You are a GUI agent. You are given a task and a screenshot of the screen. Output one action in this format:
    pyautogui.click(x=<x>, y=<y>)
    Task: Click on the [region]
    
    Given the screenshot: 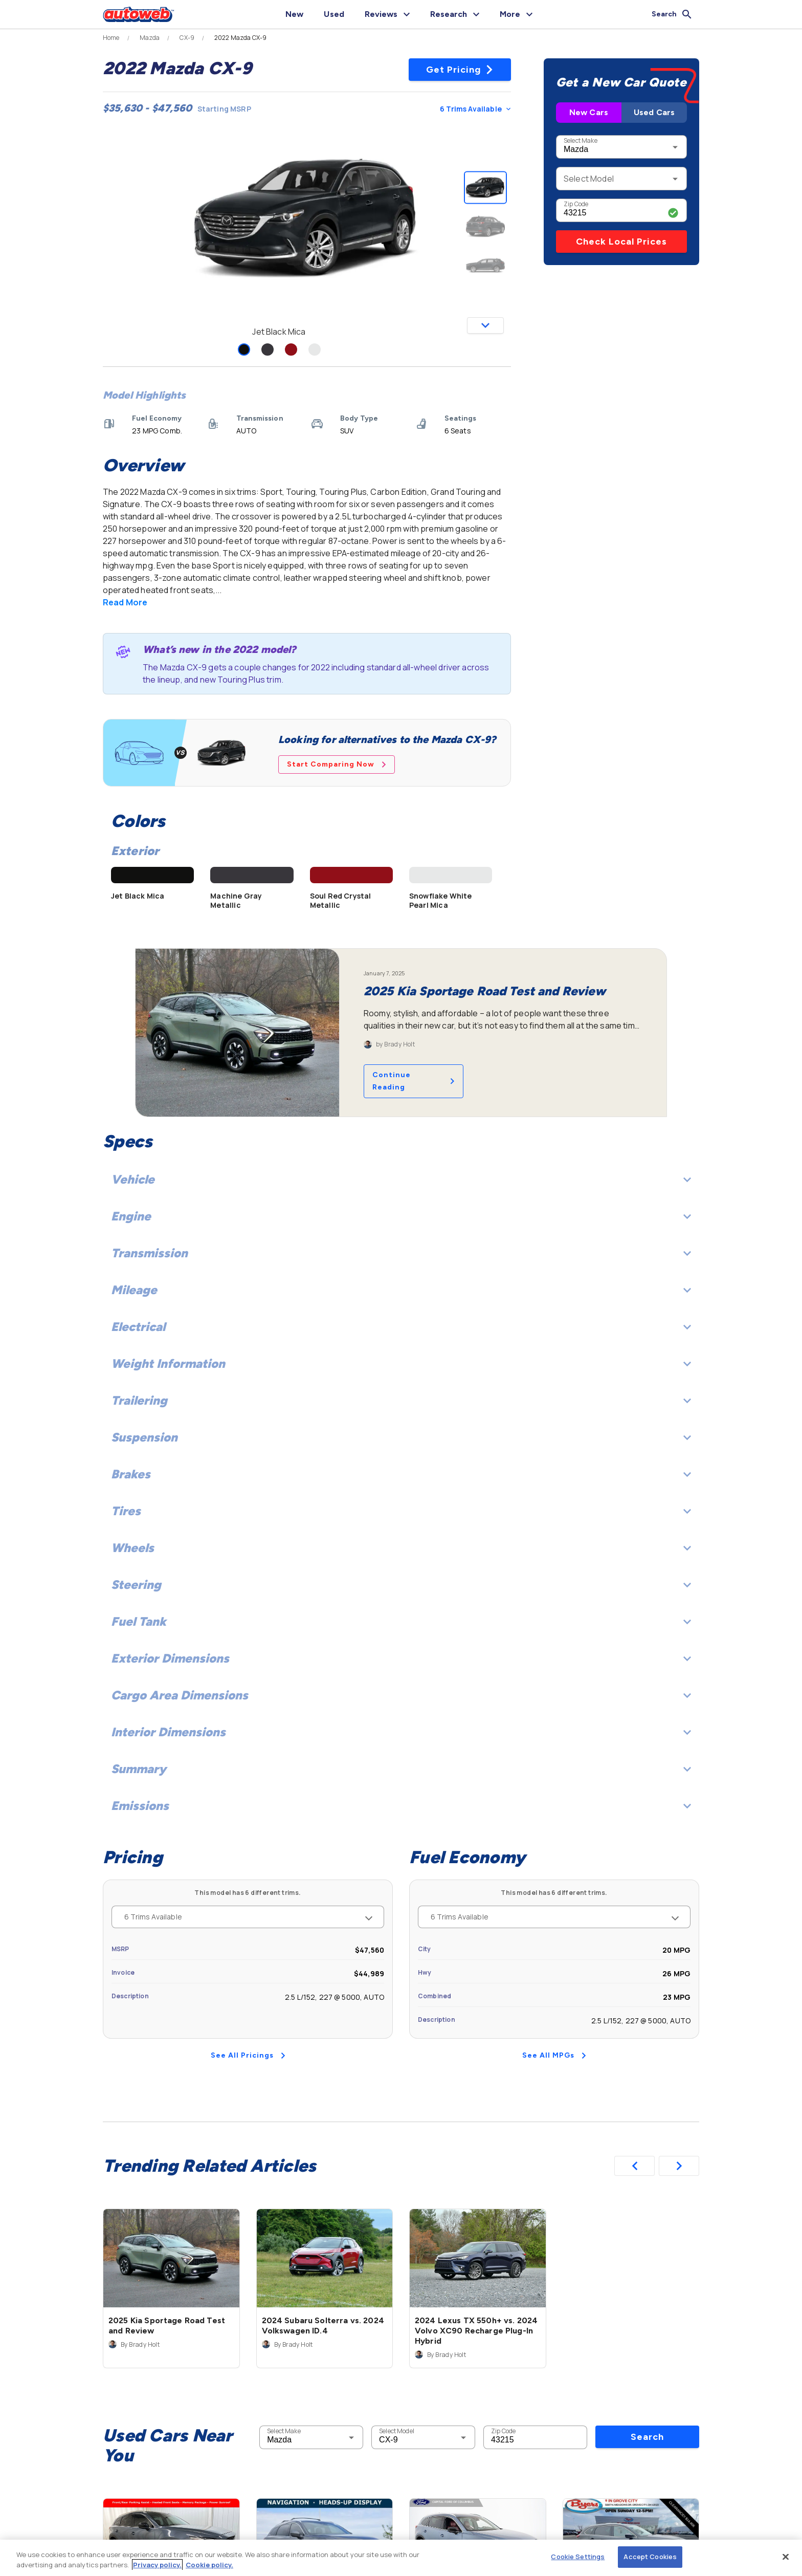 What is the action you would take?
    pyautogui.click(x=401, y=2558)
    